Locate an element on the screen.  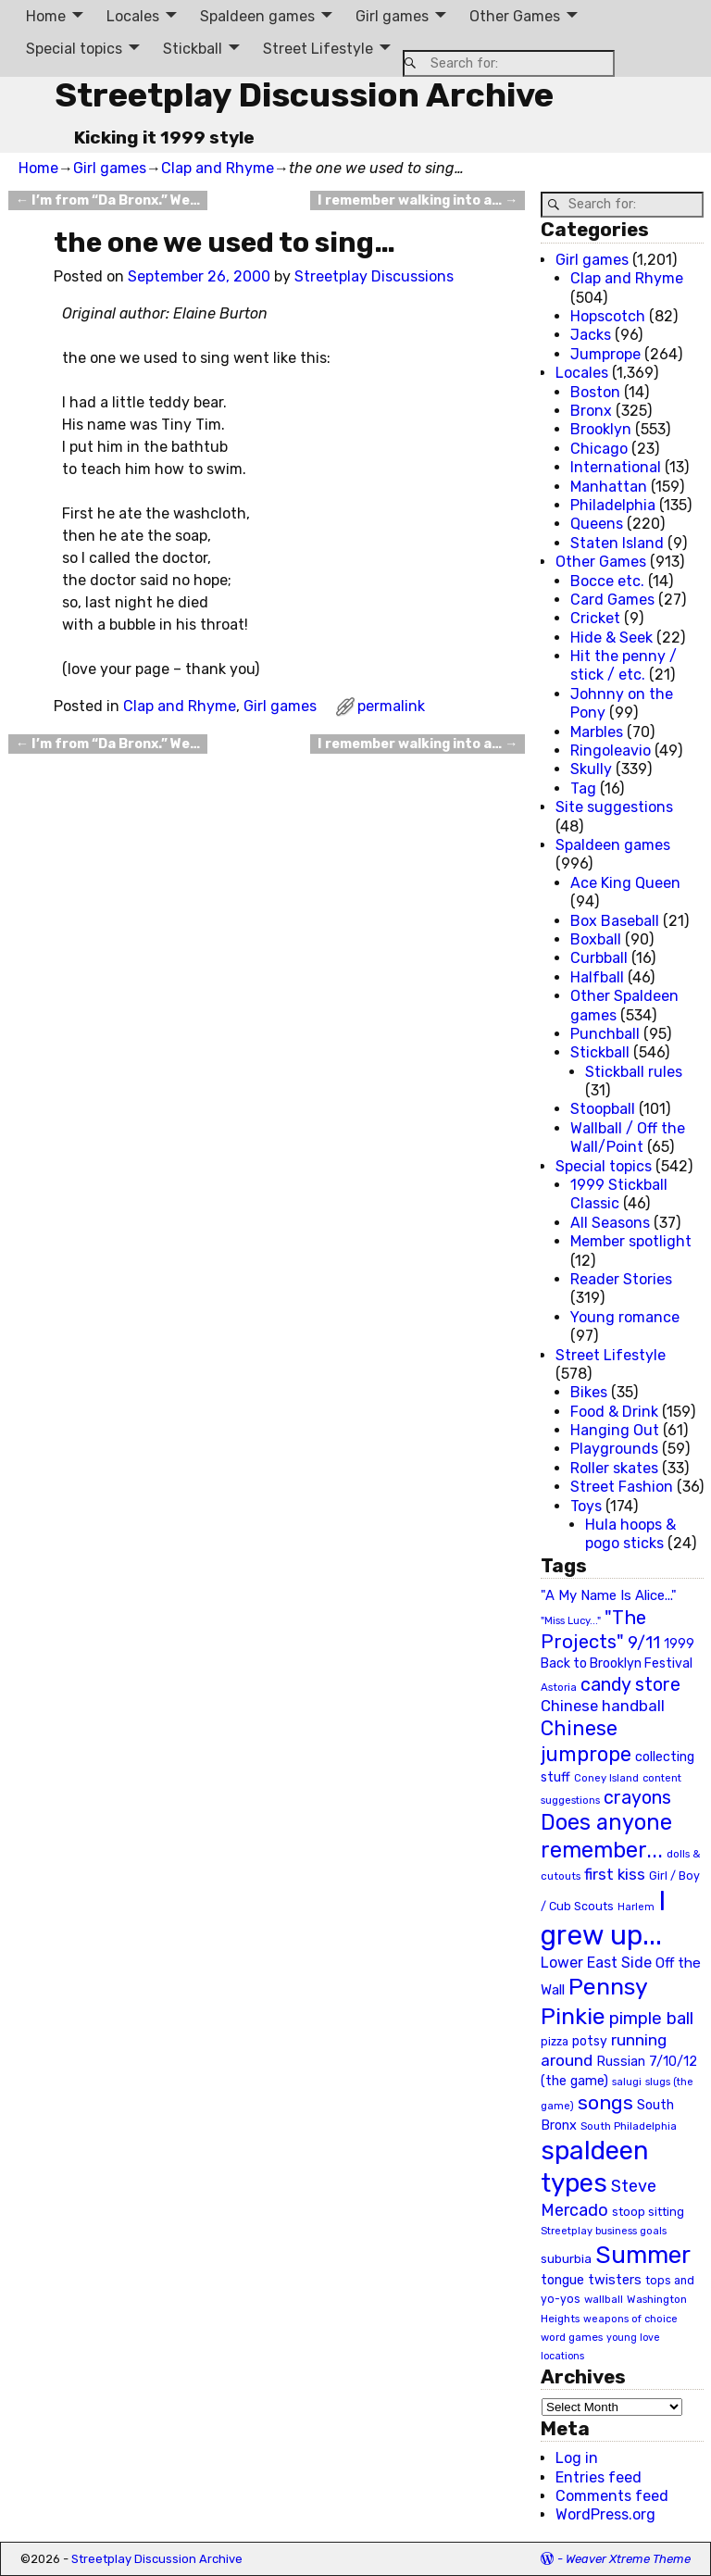
South Philadelphia [South Philadelphia (20 items)] is located at coordinates (628, 2126).